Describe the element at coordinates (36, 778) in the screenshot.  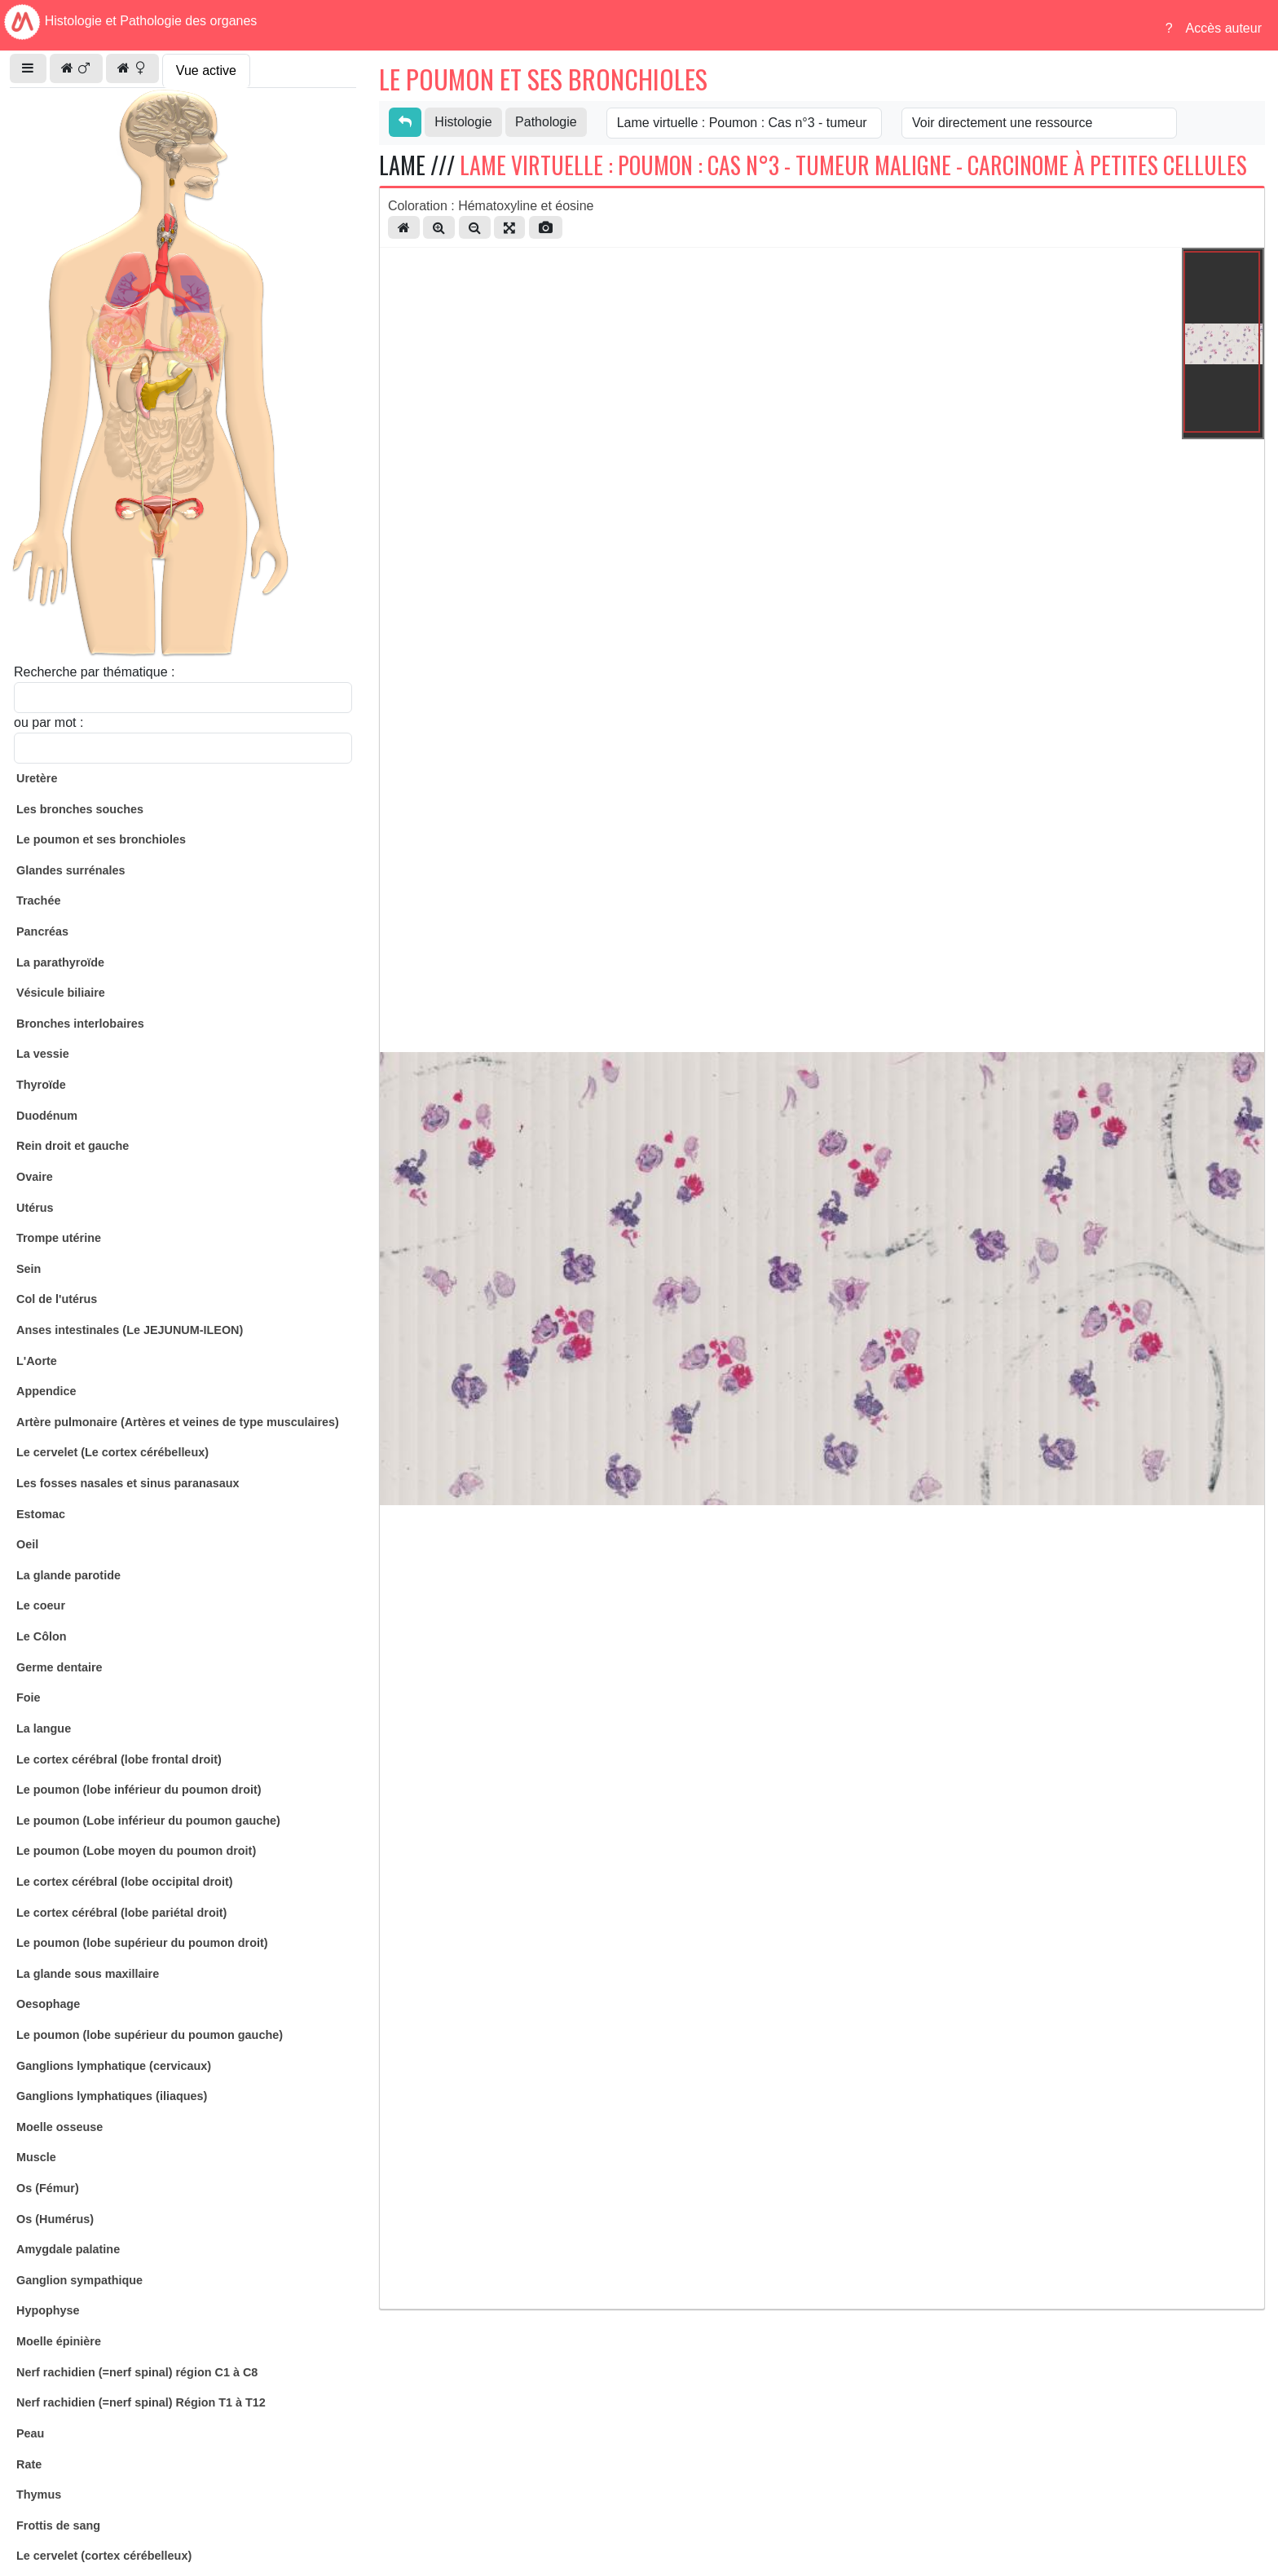
I see `Uretère` at that location.